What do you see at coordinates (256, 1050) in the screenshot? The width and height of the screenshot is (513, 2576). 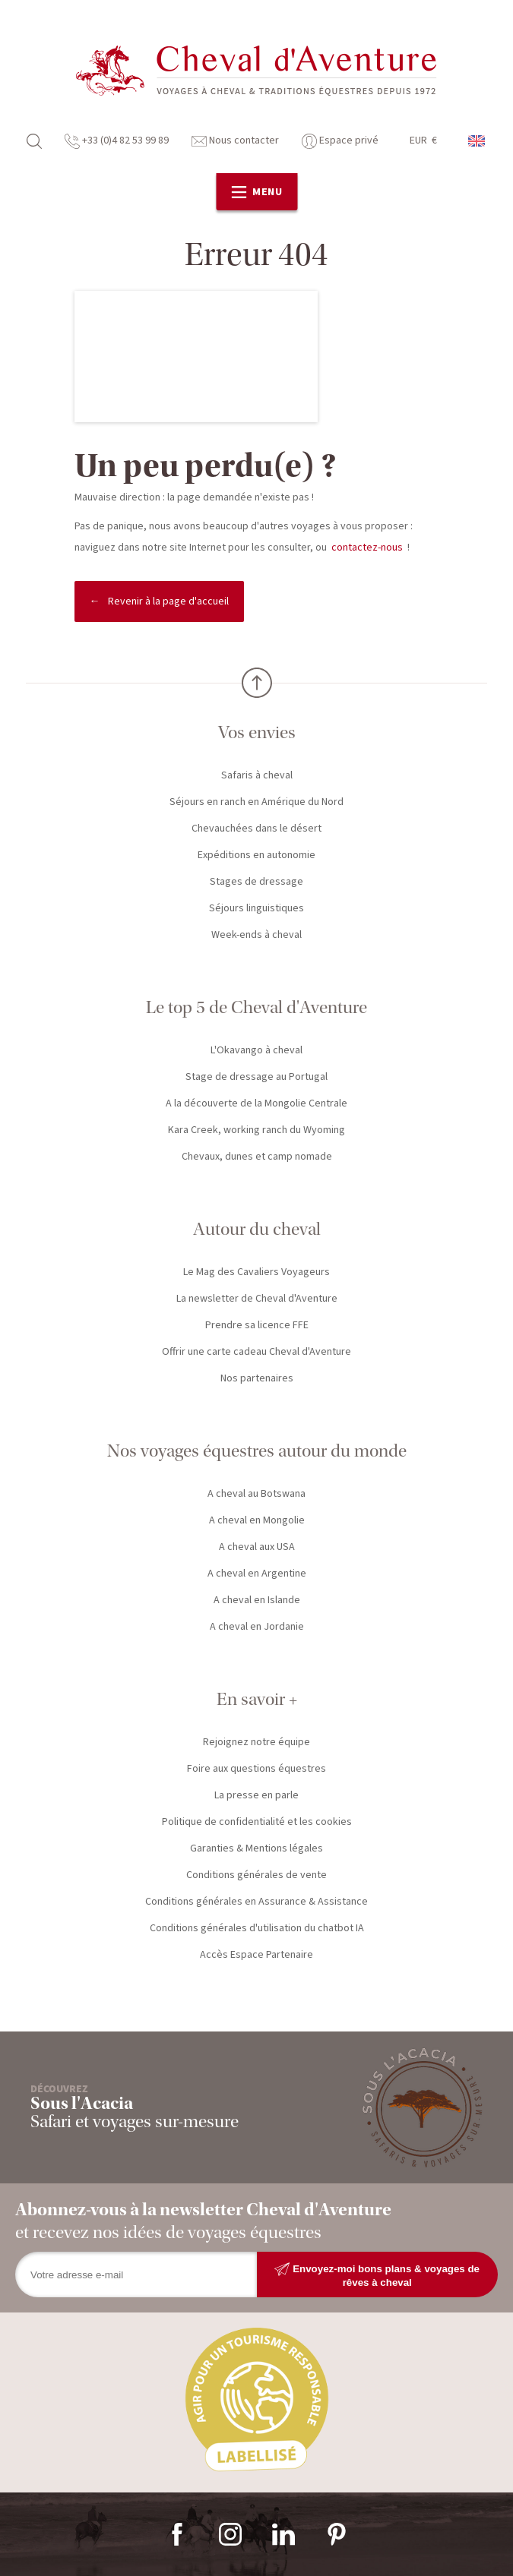 I see `L'Okavango à cheval` at bounding box center [256, 1050].